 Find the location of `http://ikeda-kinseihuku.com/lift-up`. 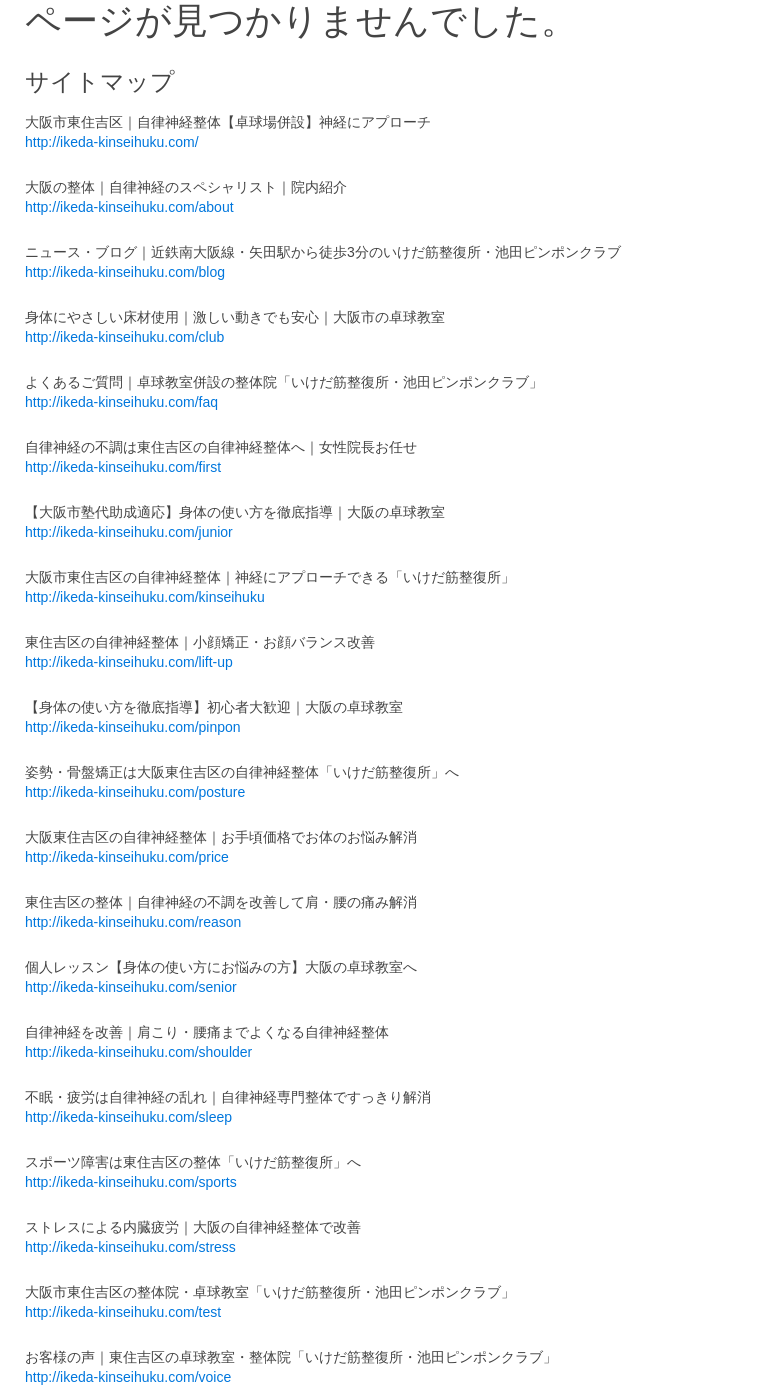

http://ikeda-kinseihuku.com/lift-up is located at coordinates (129, 662).